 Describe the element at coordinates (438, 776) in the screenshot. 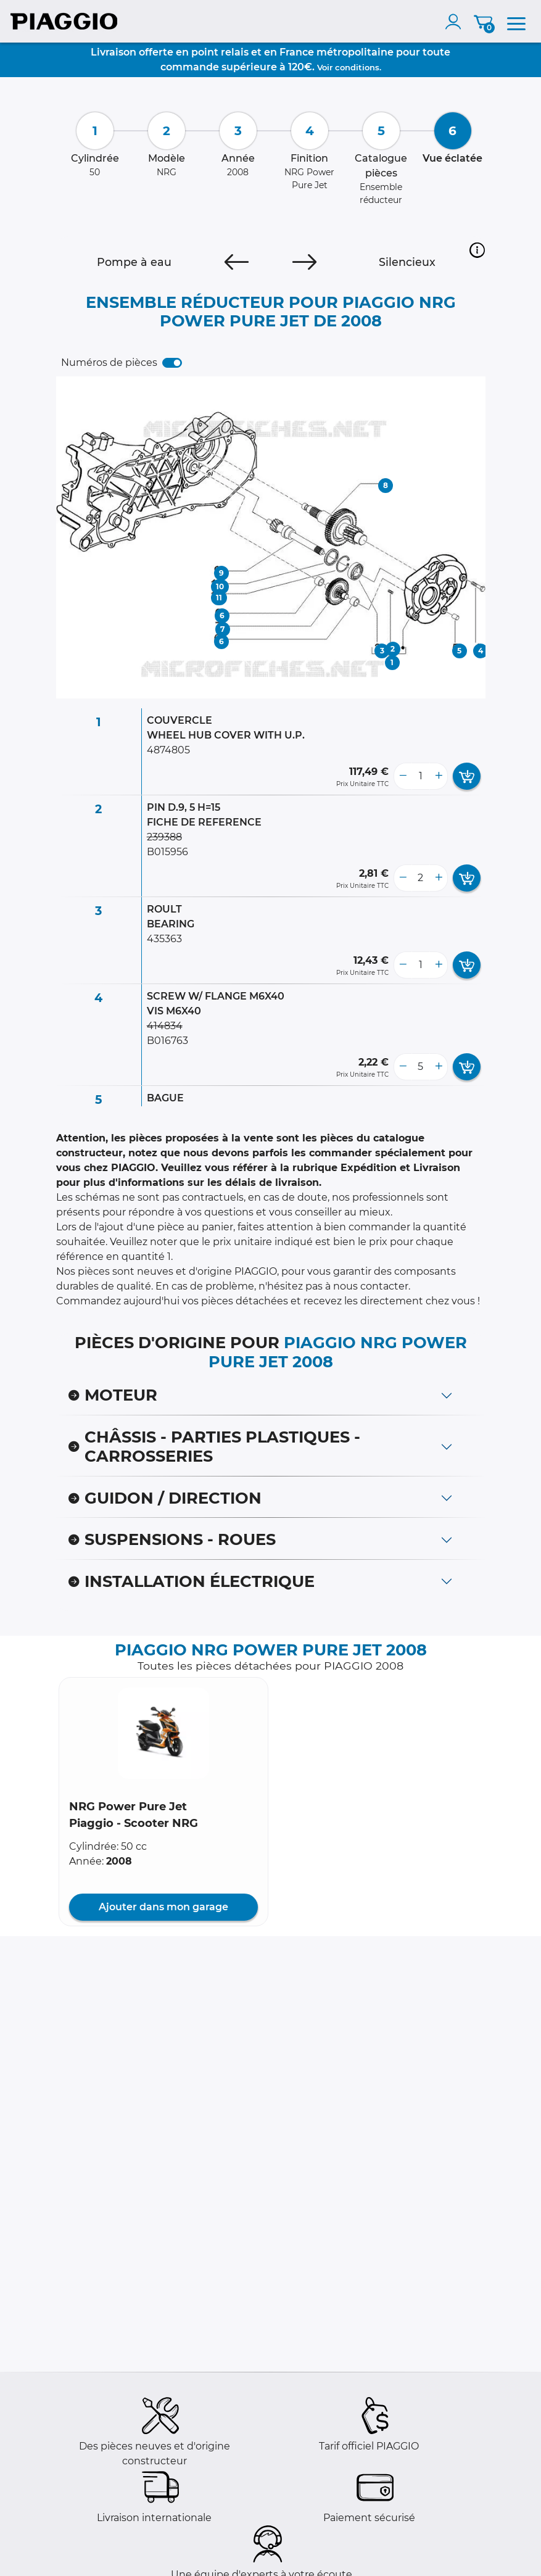

I see `[more button]` at that location.